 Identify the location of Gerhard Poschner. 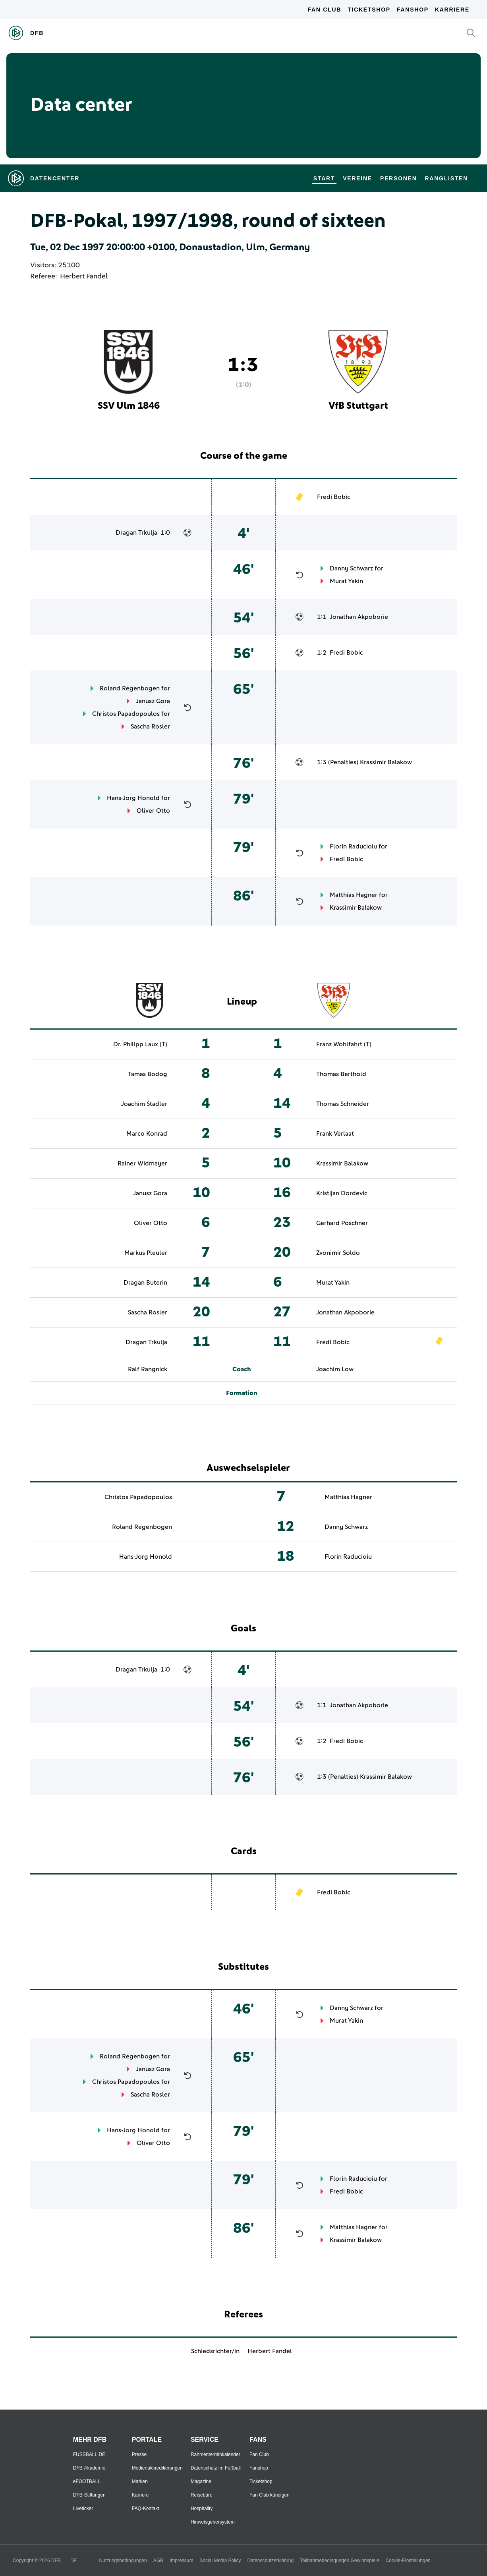
(342, 1223).